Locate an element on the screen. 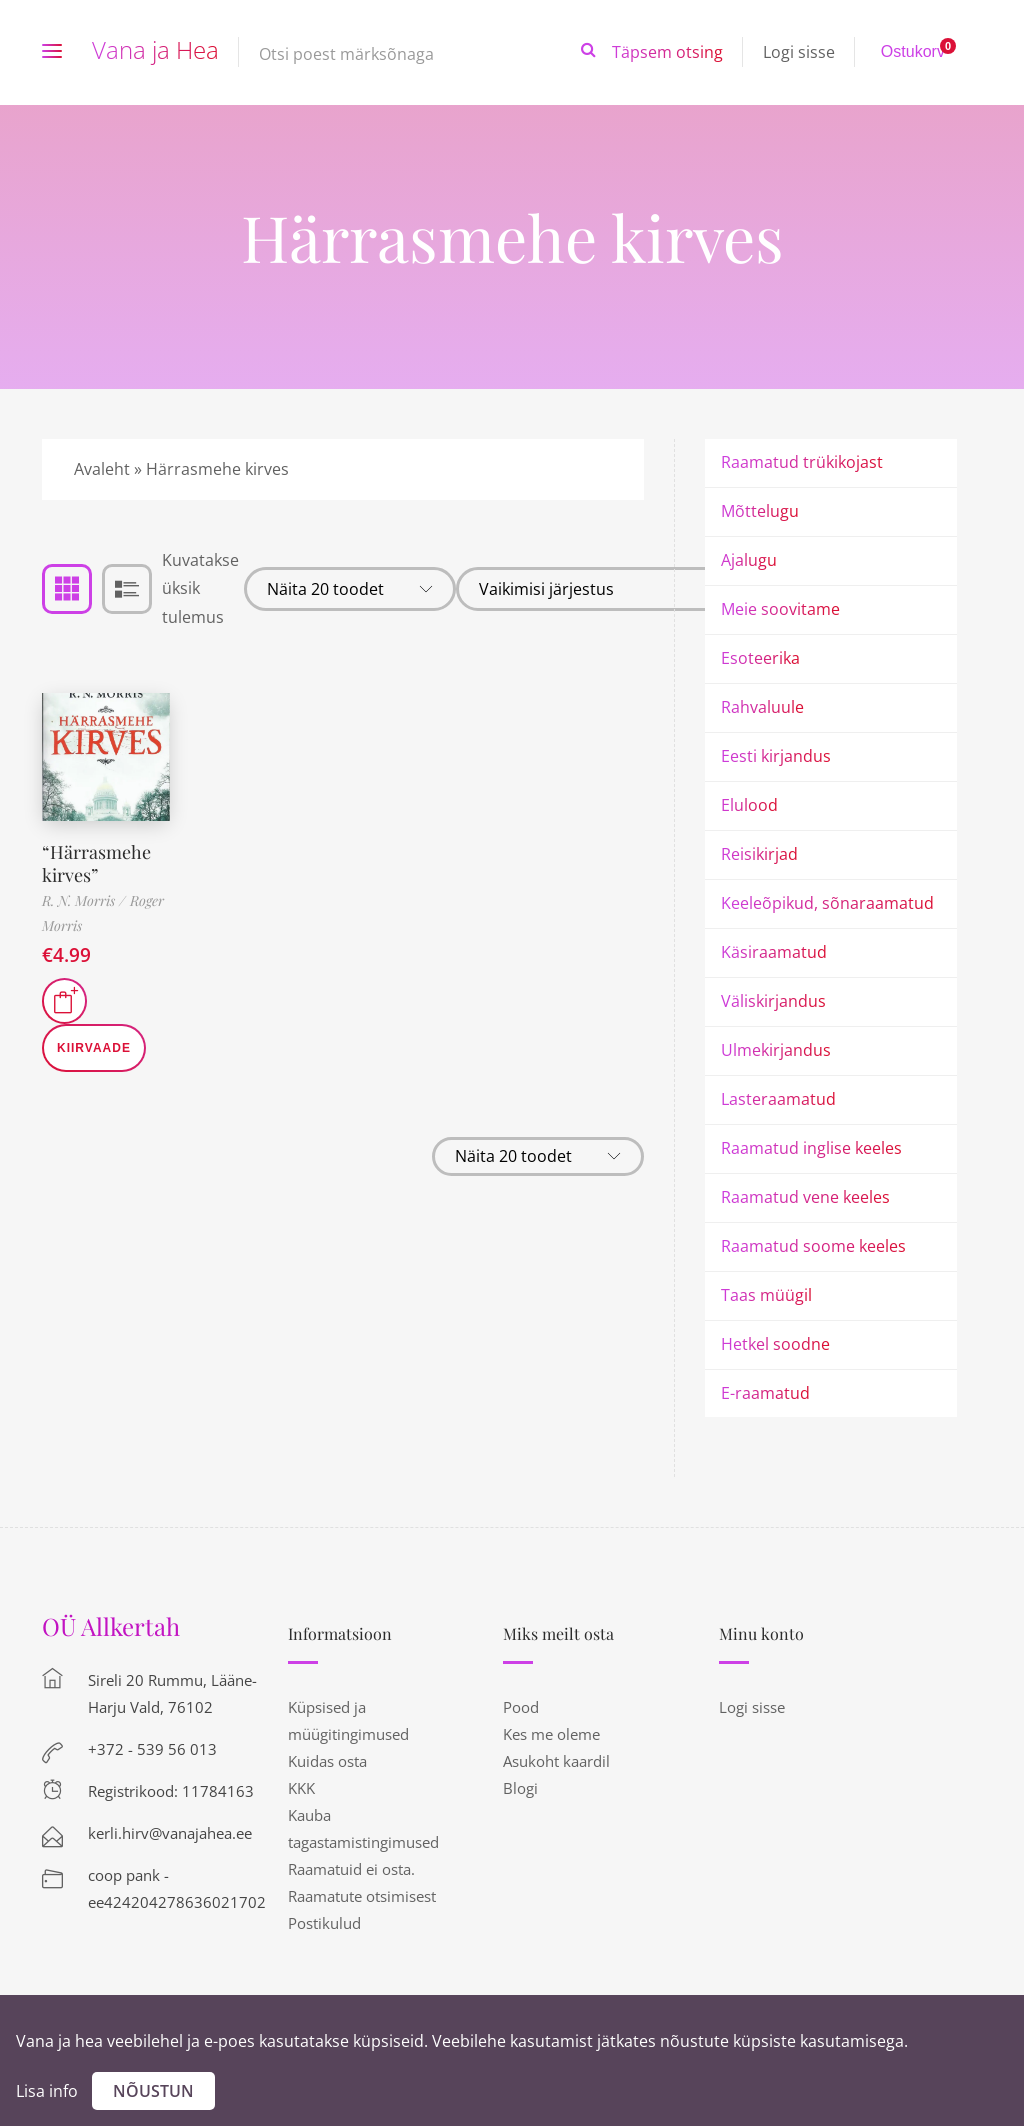  “Härrasmehe kirves” is located at coordinates (96, 863).